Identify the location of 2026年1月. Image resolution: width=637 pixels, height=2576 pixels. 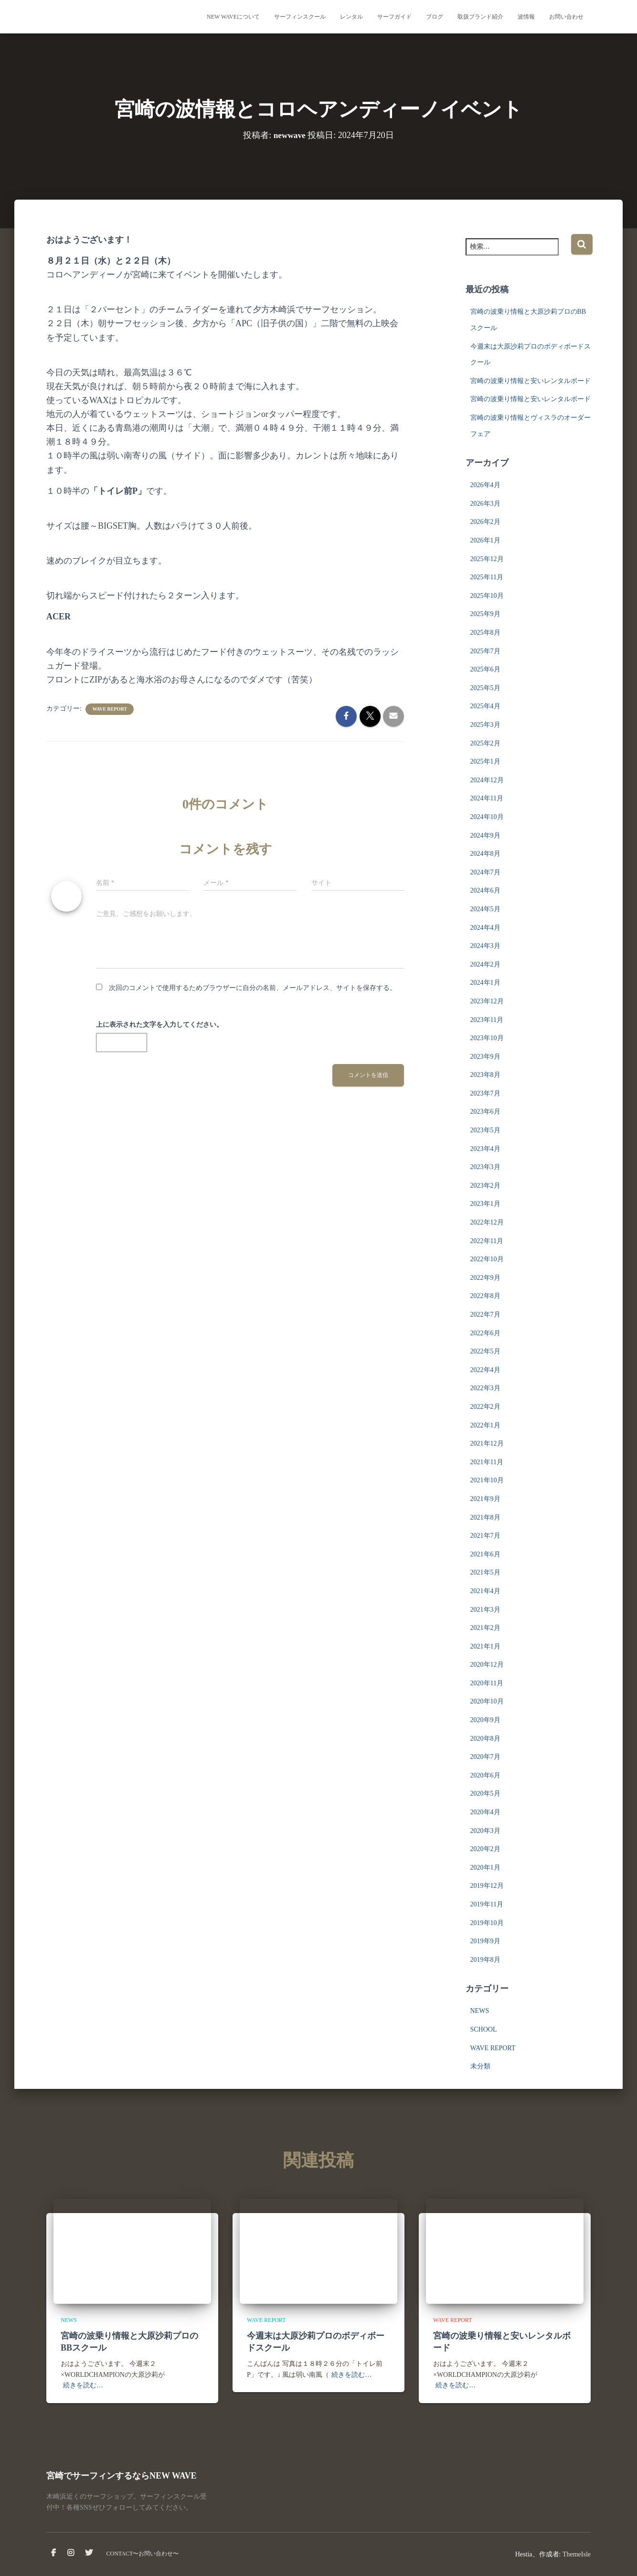
(485, 540).